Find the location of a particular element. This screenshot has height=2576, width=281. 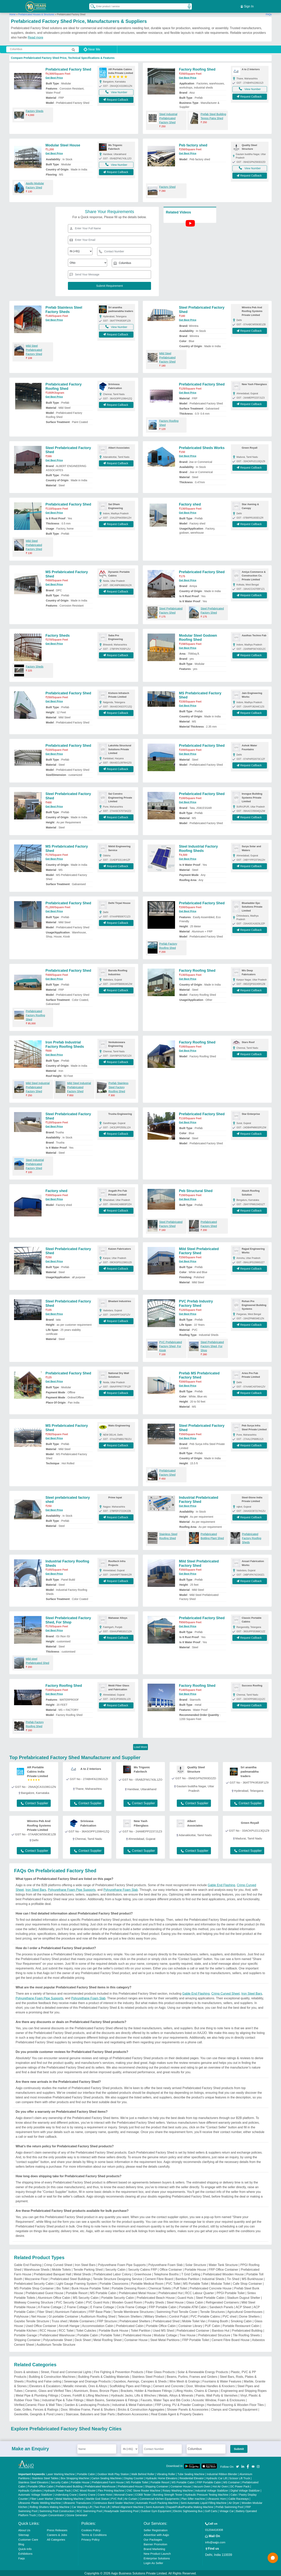

FRP Office Container is located at coordinates (223, 2268).